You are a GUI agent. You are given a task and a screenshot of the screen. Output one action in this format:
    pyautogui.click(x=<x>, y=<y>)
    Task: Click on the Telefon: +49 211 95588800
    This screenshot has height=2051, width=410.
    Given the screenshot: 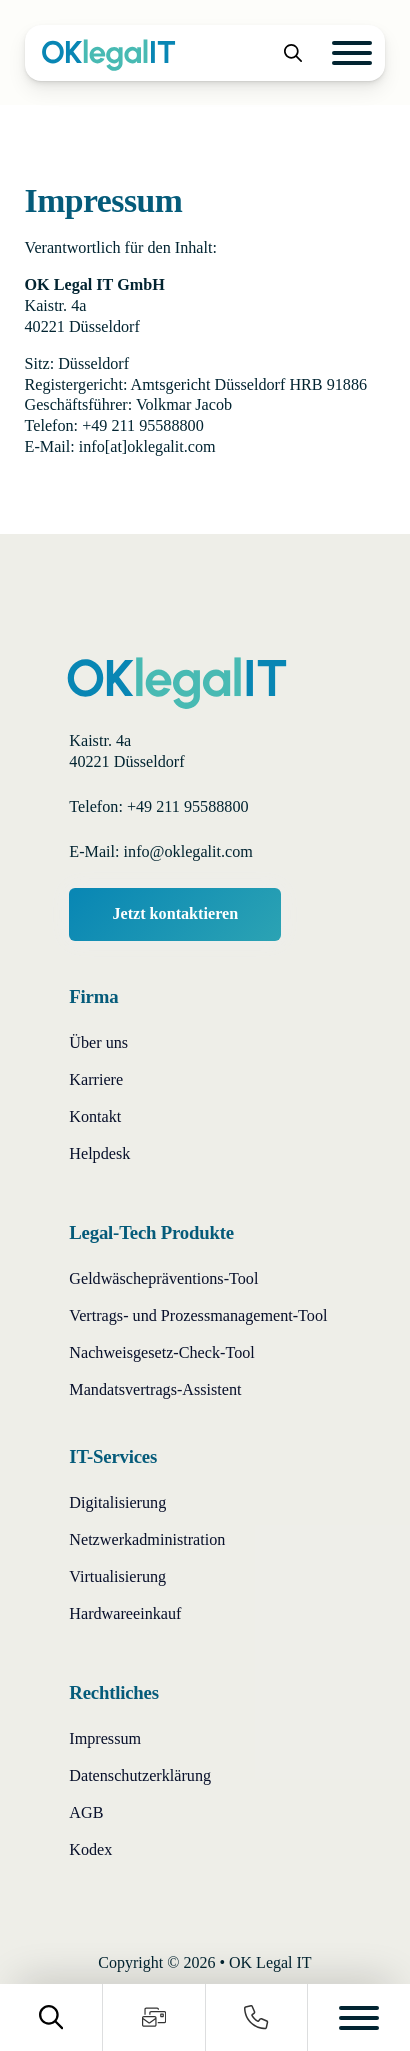 What is the action you would take?
    pyautogui.click(x=158, y=806)
    